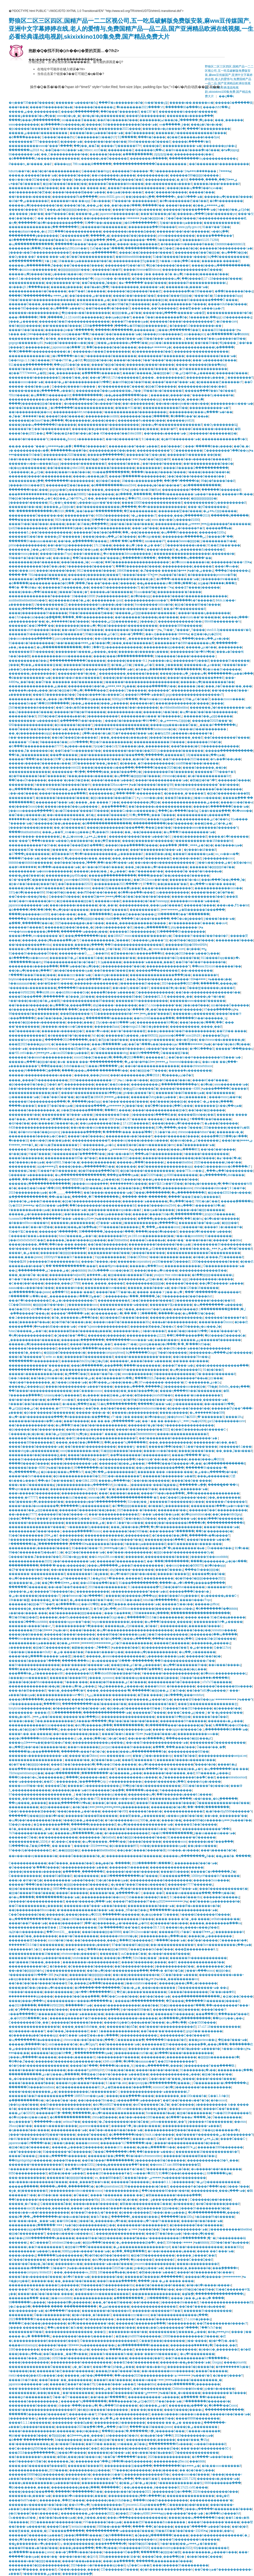 The width and height of the screenshot is (254, 2576). What do you see at coordinates (165, 1446) in the screenshot?
I see `�����߶԰����߲��ű���` at bounding box center [165, 1446].